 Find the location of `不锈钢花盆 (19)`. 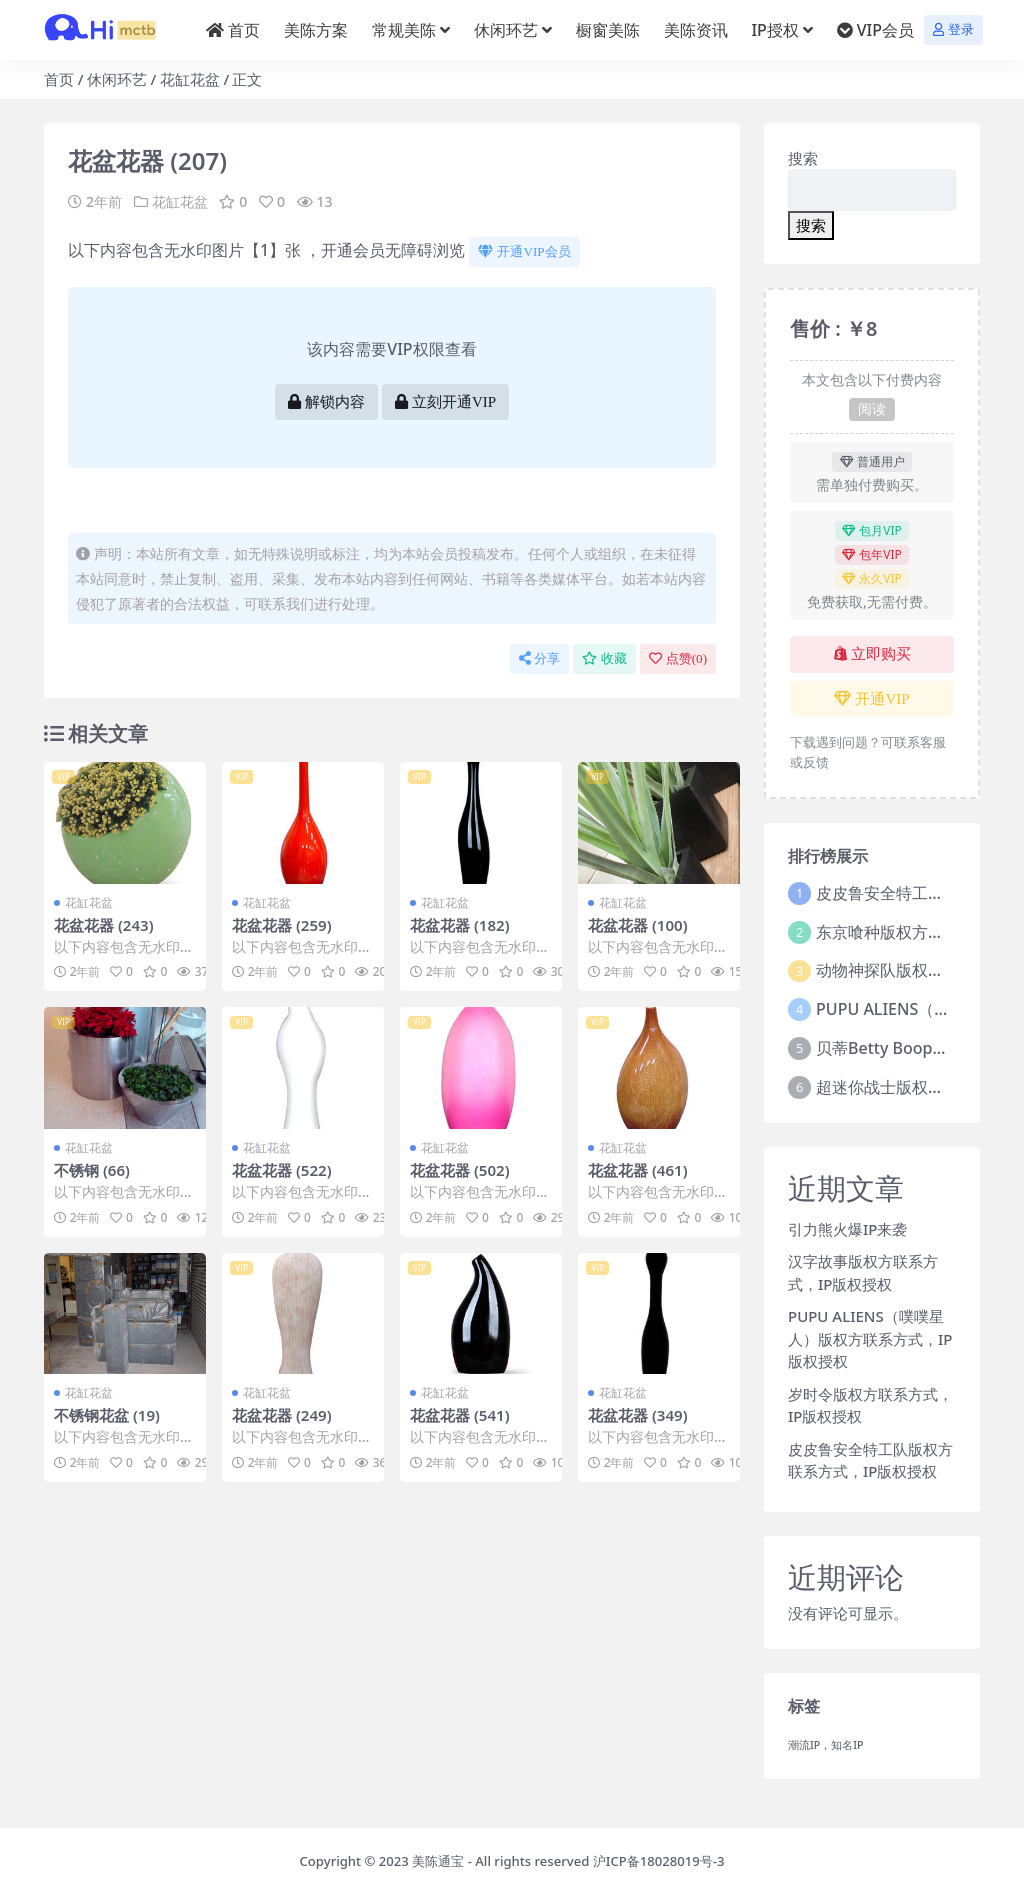

不锈钢花盆 (19) is located at coordinates (107, 1415).